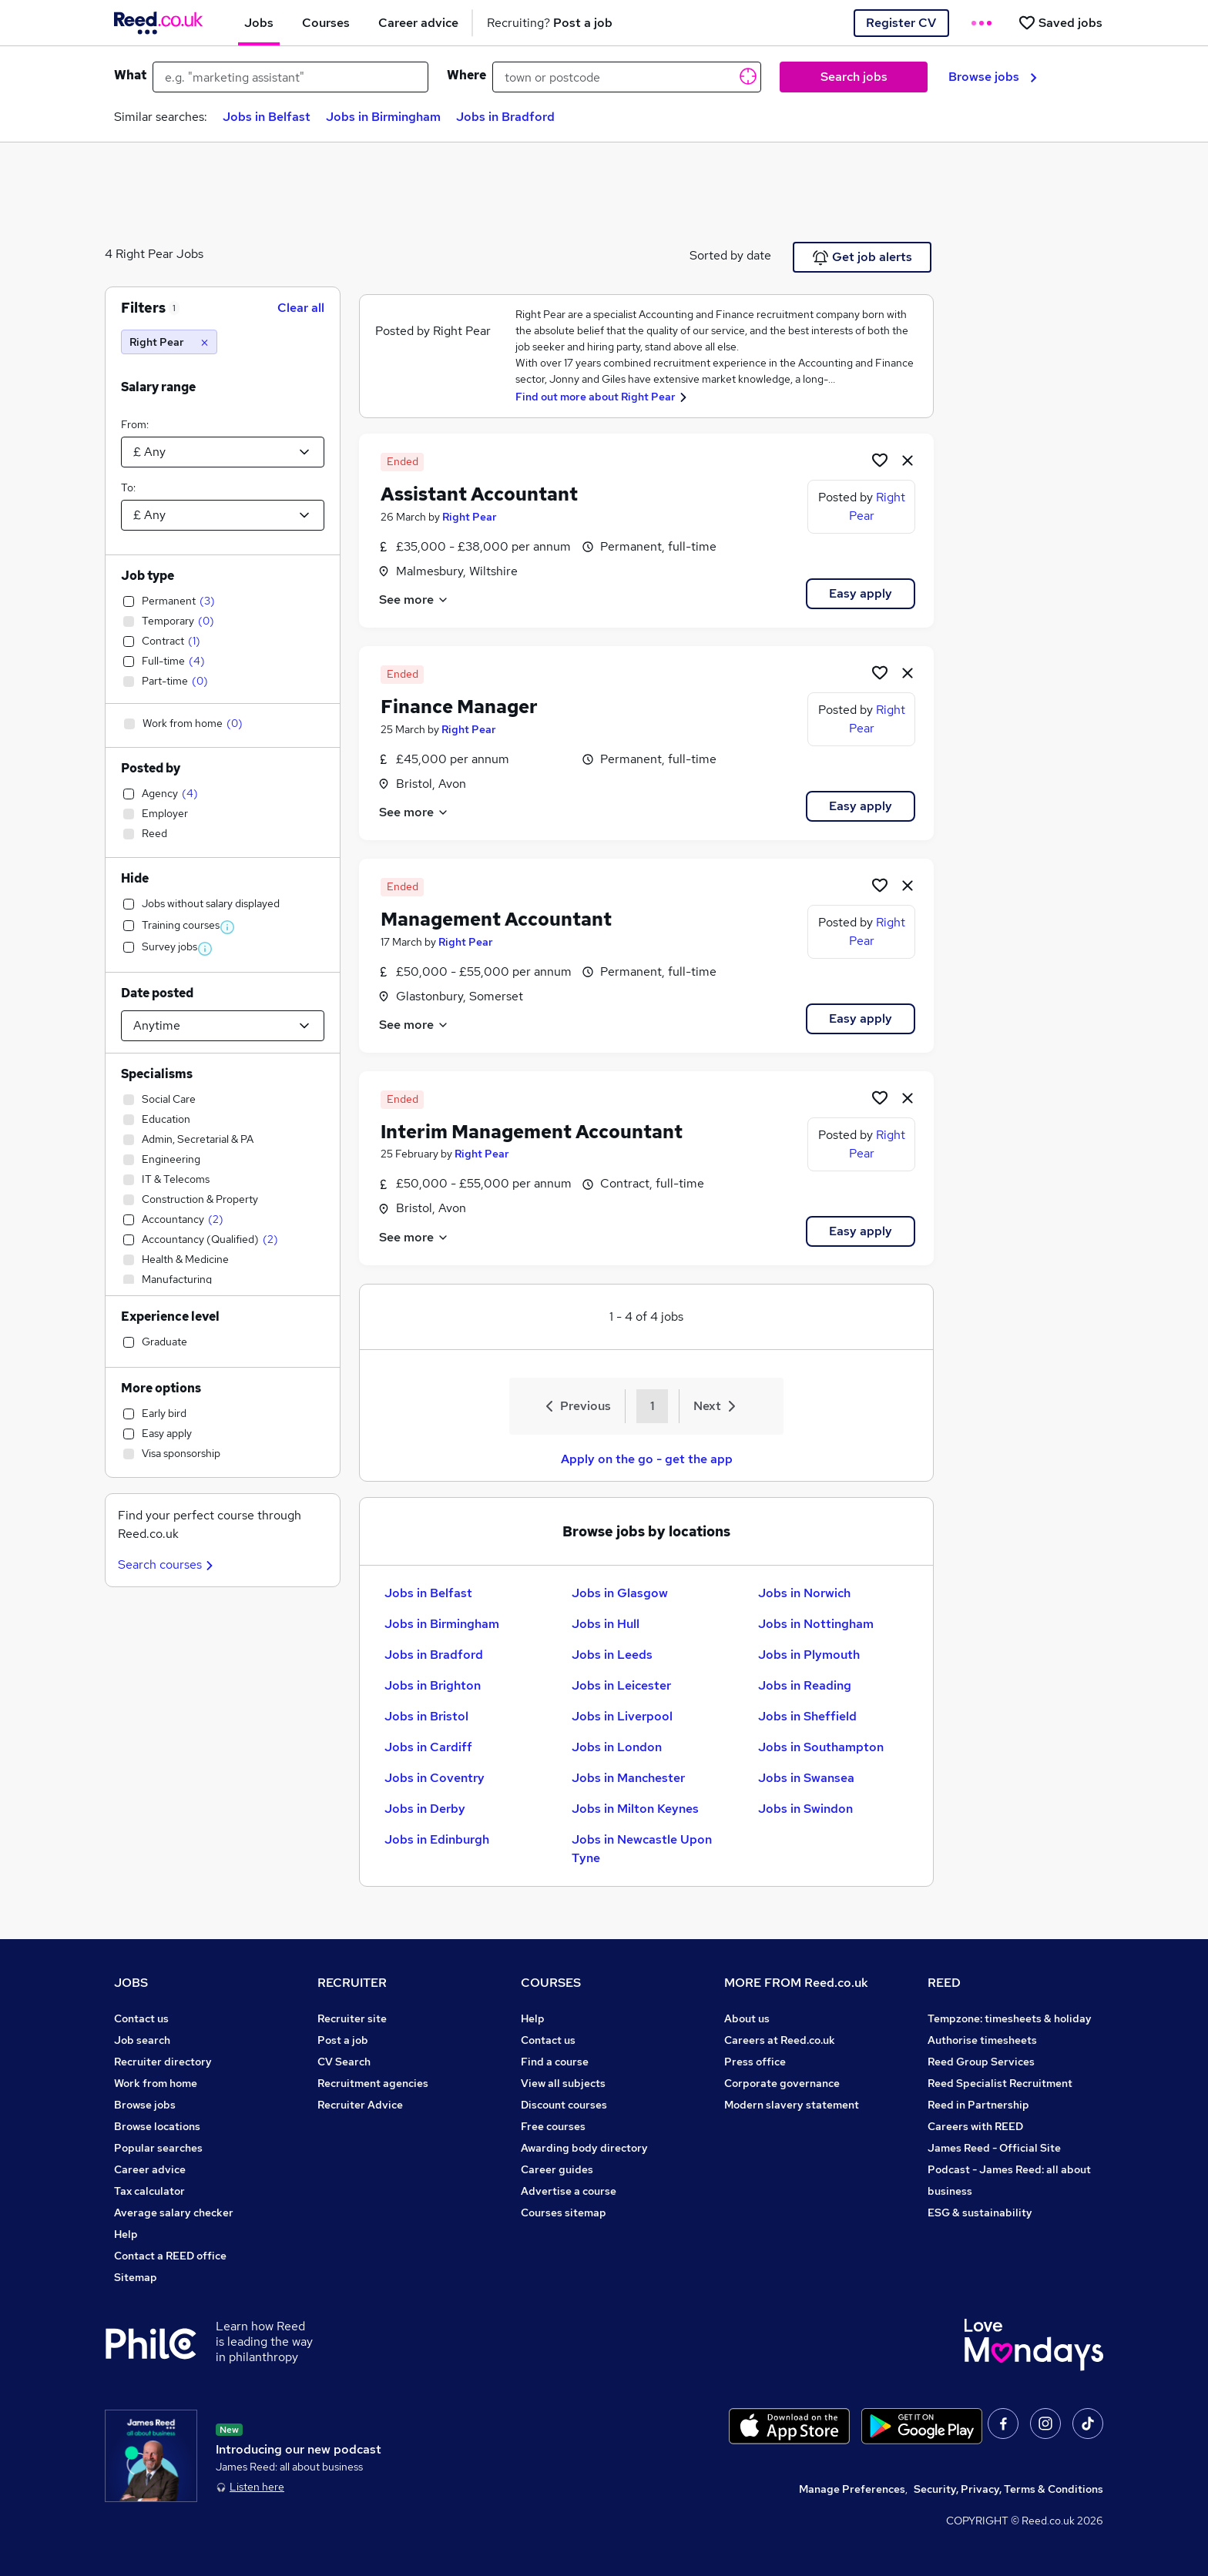 This screenshot has width=1208, height=2576. What do you see at coordinates (222, 515) in the screenshot?
I see `[Select a salary to]` at bounding box center [222, 515].